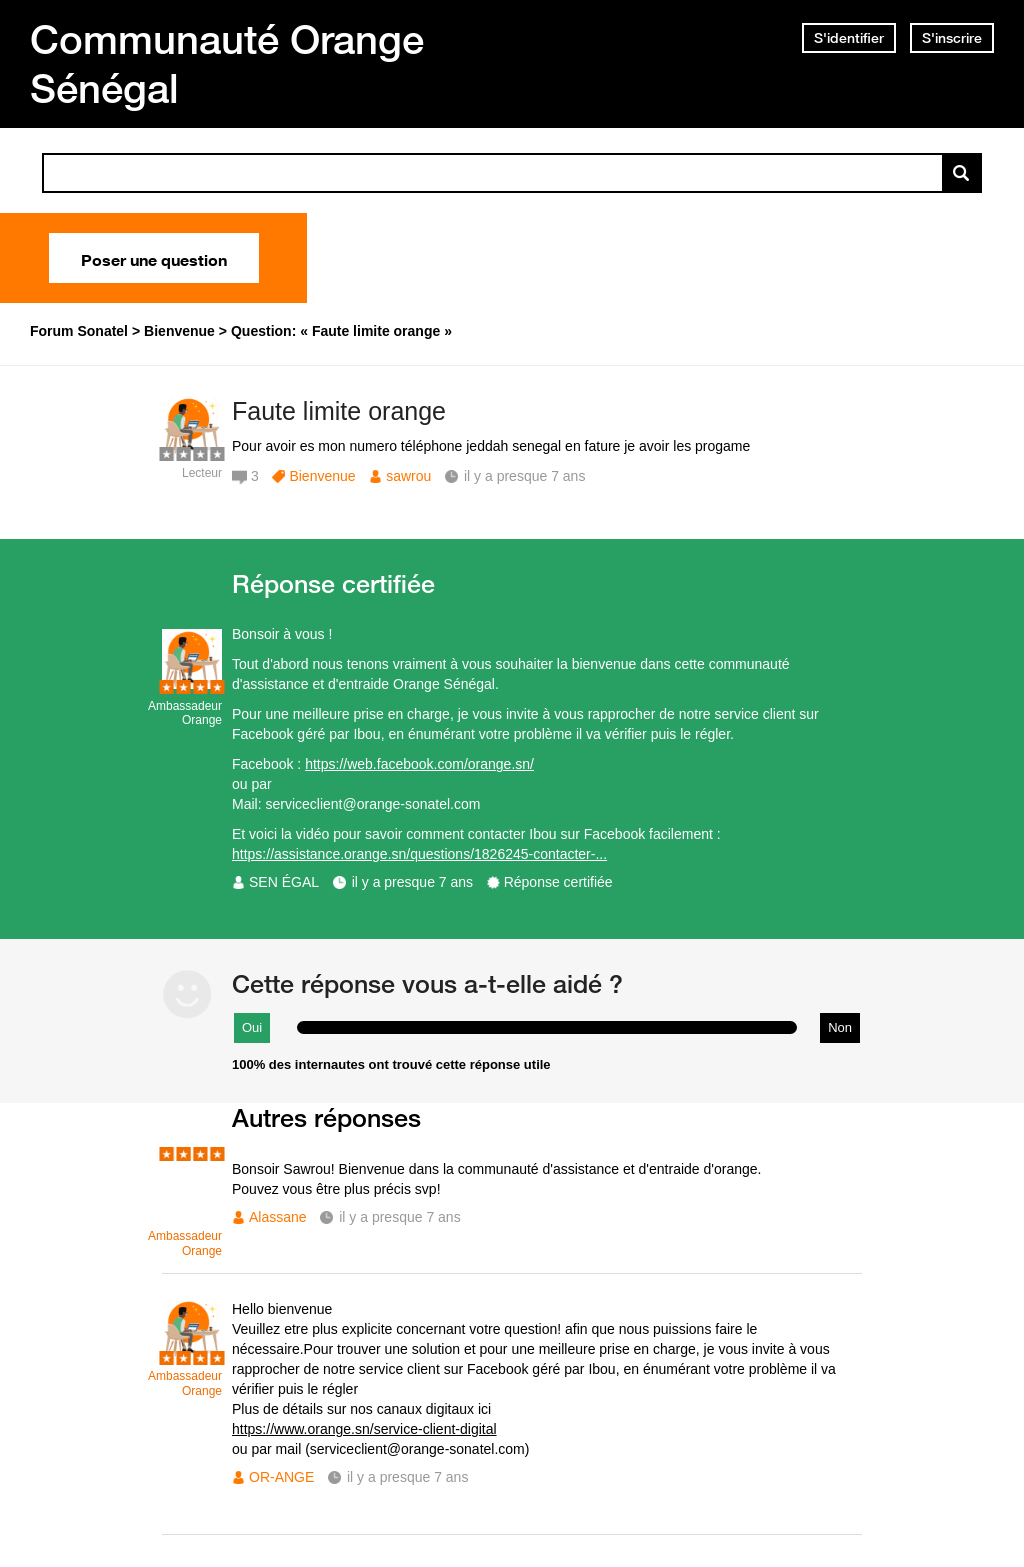 The height and width of the screenshot is (1567, 1024). I want to click on Communauté Orange Sénégal, so click(227, 63).